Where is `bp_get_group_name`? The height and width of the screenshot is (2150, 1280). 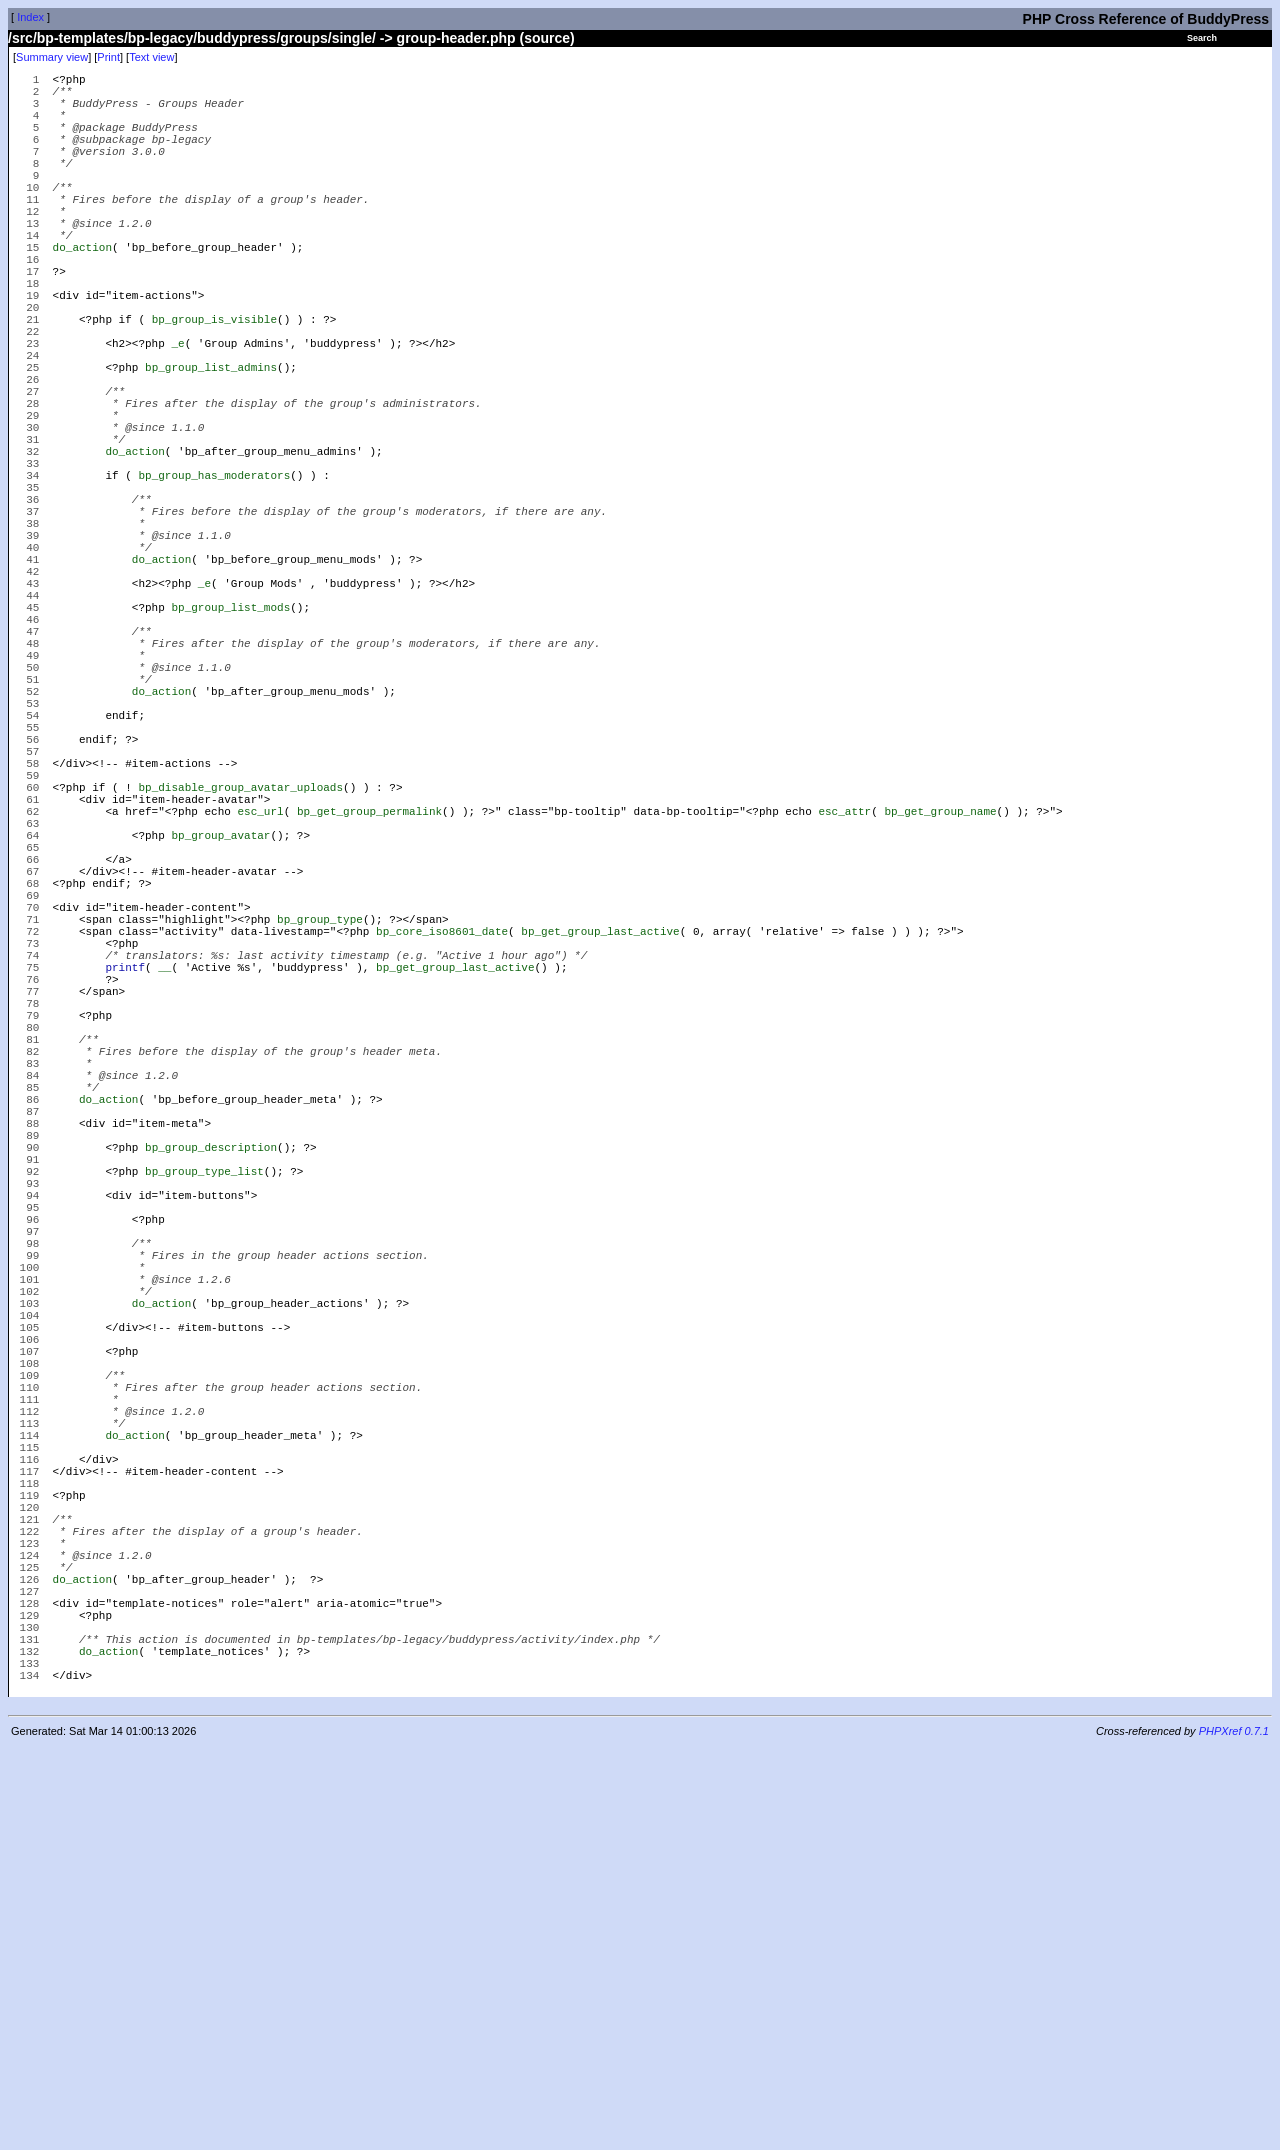
bp_get_group_name is located at coordinates (940, 996).